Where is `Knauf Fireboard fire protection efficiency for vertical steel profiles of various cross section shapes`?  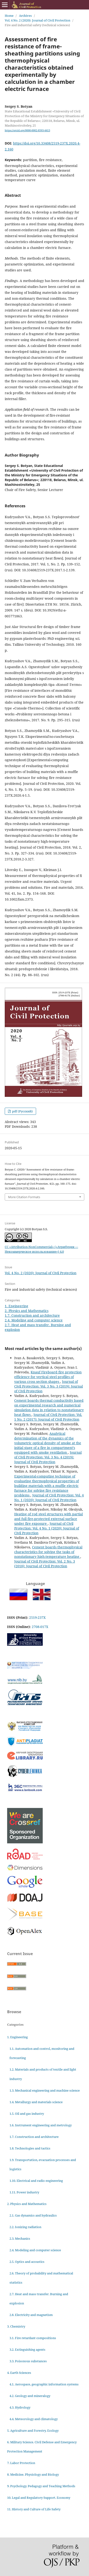 Knauf Fireboard fire protection efficiency for vertical steel profiles of various cross section shapes is located at coordinates (48, 1377).